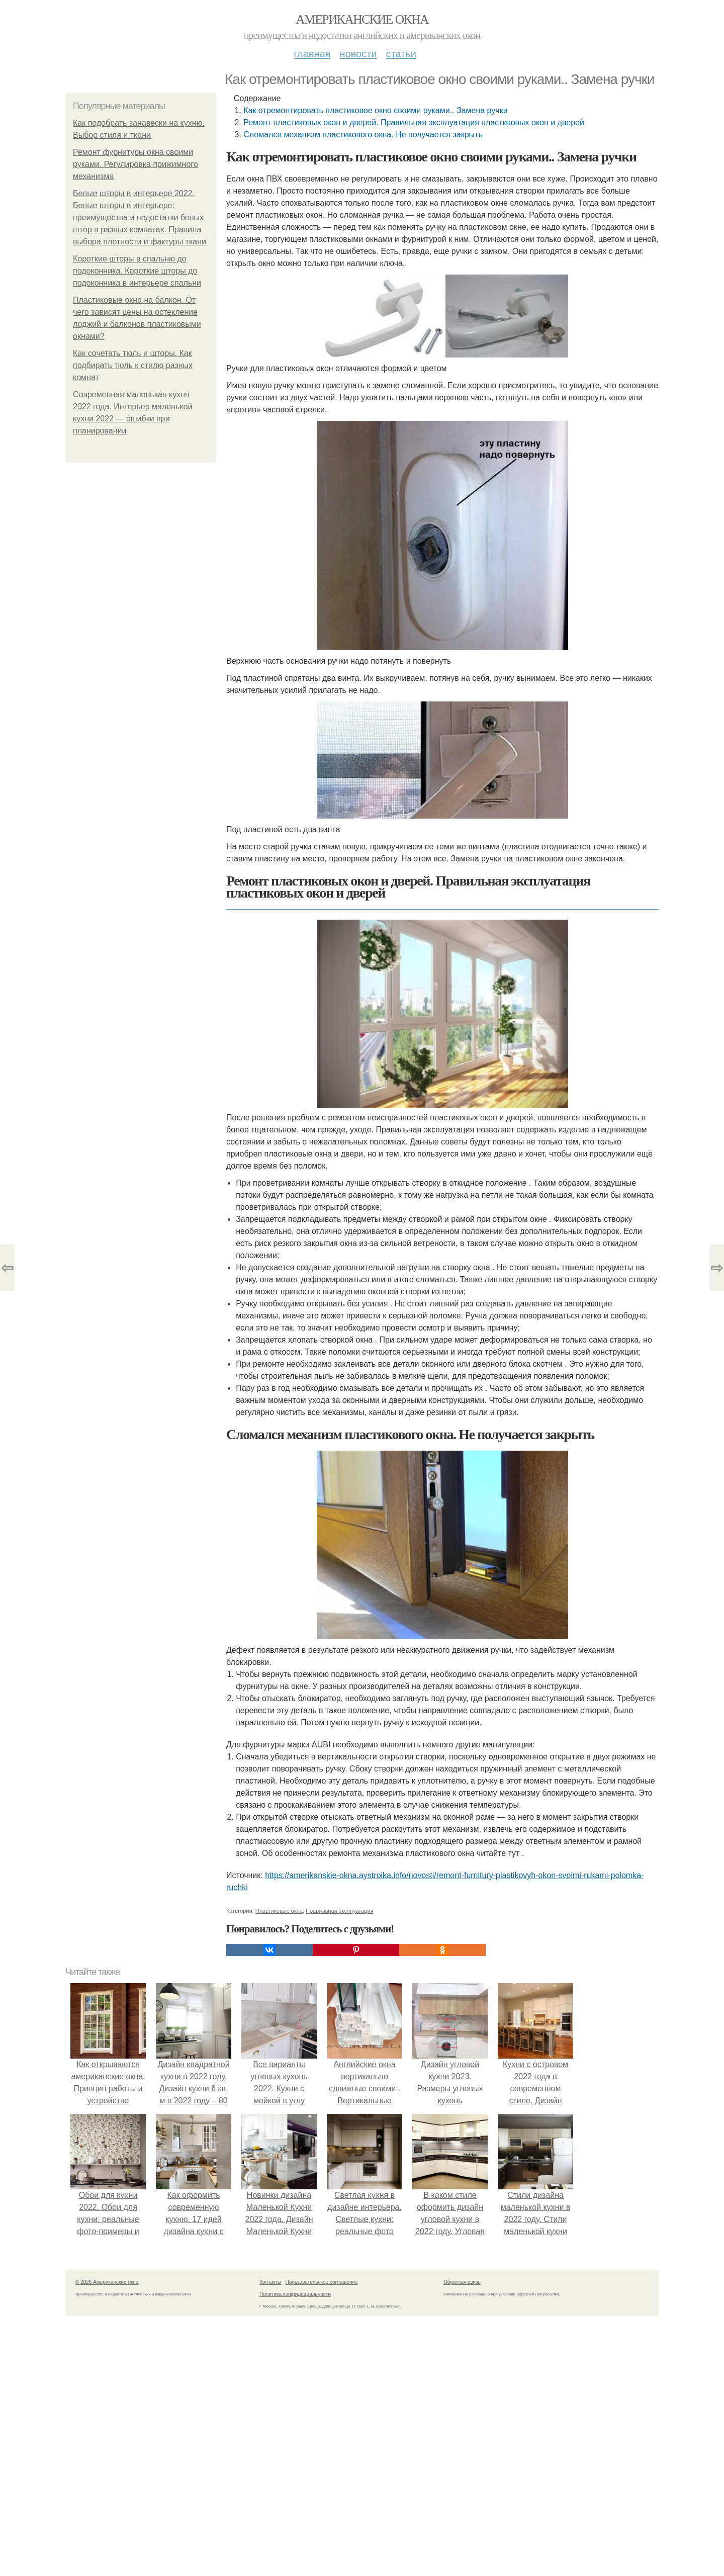  I want to click on Короткие шторы в спальню до подоконника. Короткие шторы до подоконника в интерьере спальни, so click(137, 270).